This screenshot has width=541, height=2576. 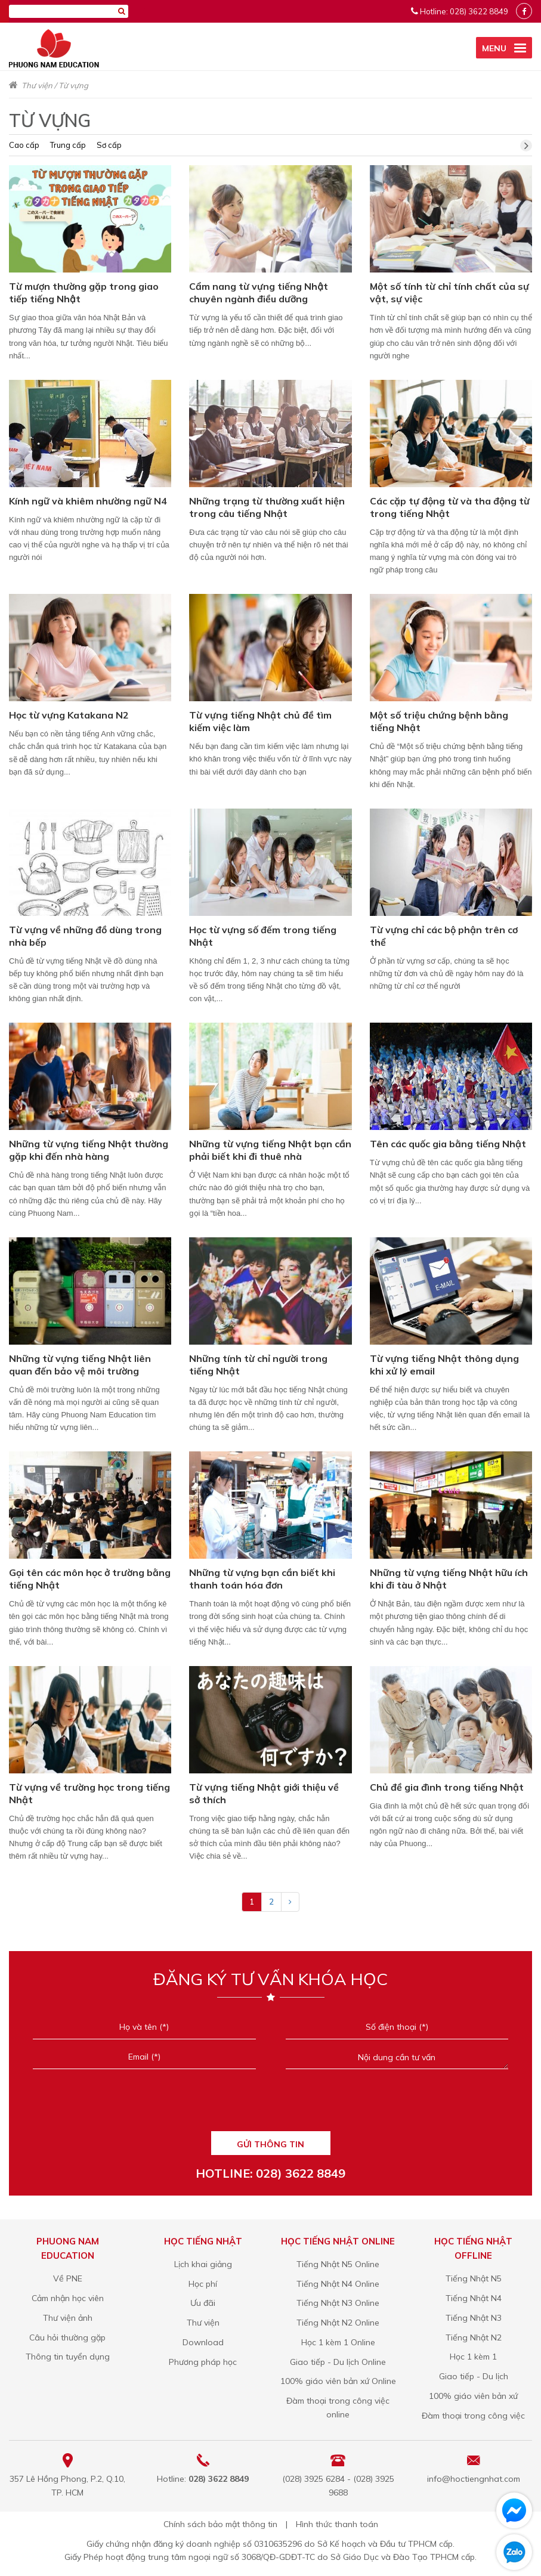 What do you see at coordinates (449, 1578) in the screenshot?
I see `Những từ vựng tiếng Nhật hữu ích khi đi tàu ở Nhật` at bounding box center [449, 1578].